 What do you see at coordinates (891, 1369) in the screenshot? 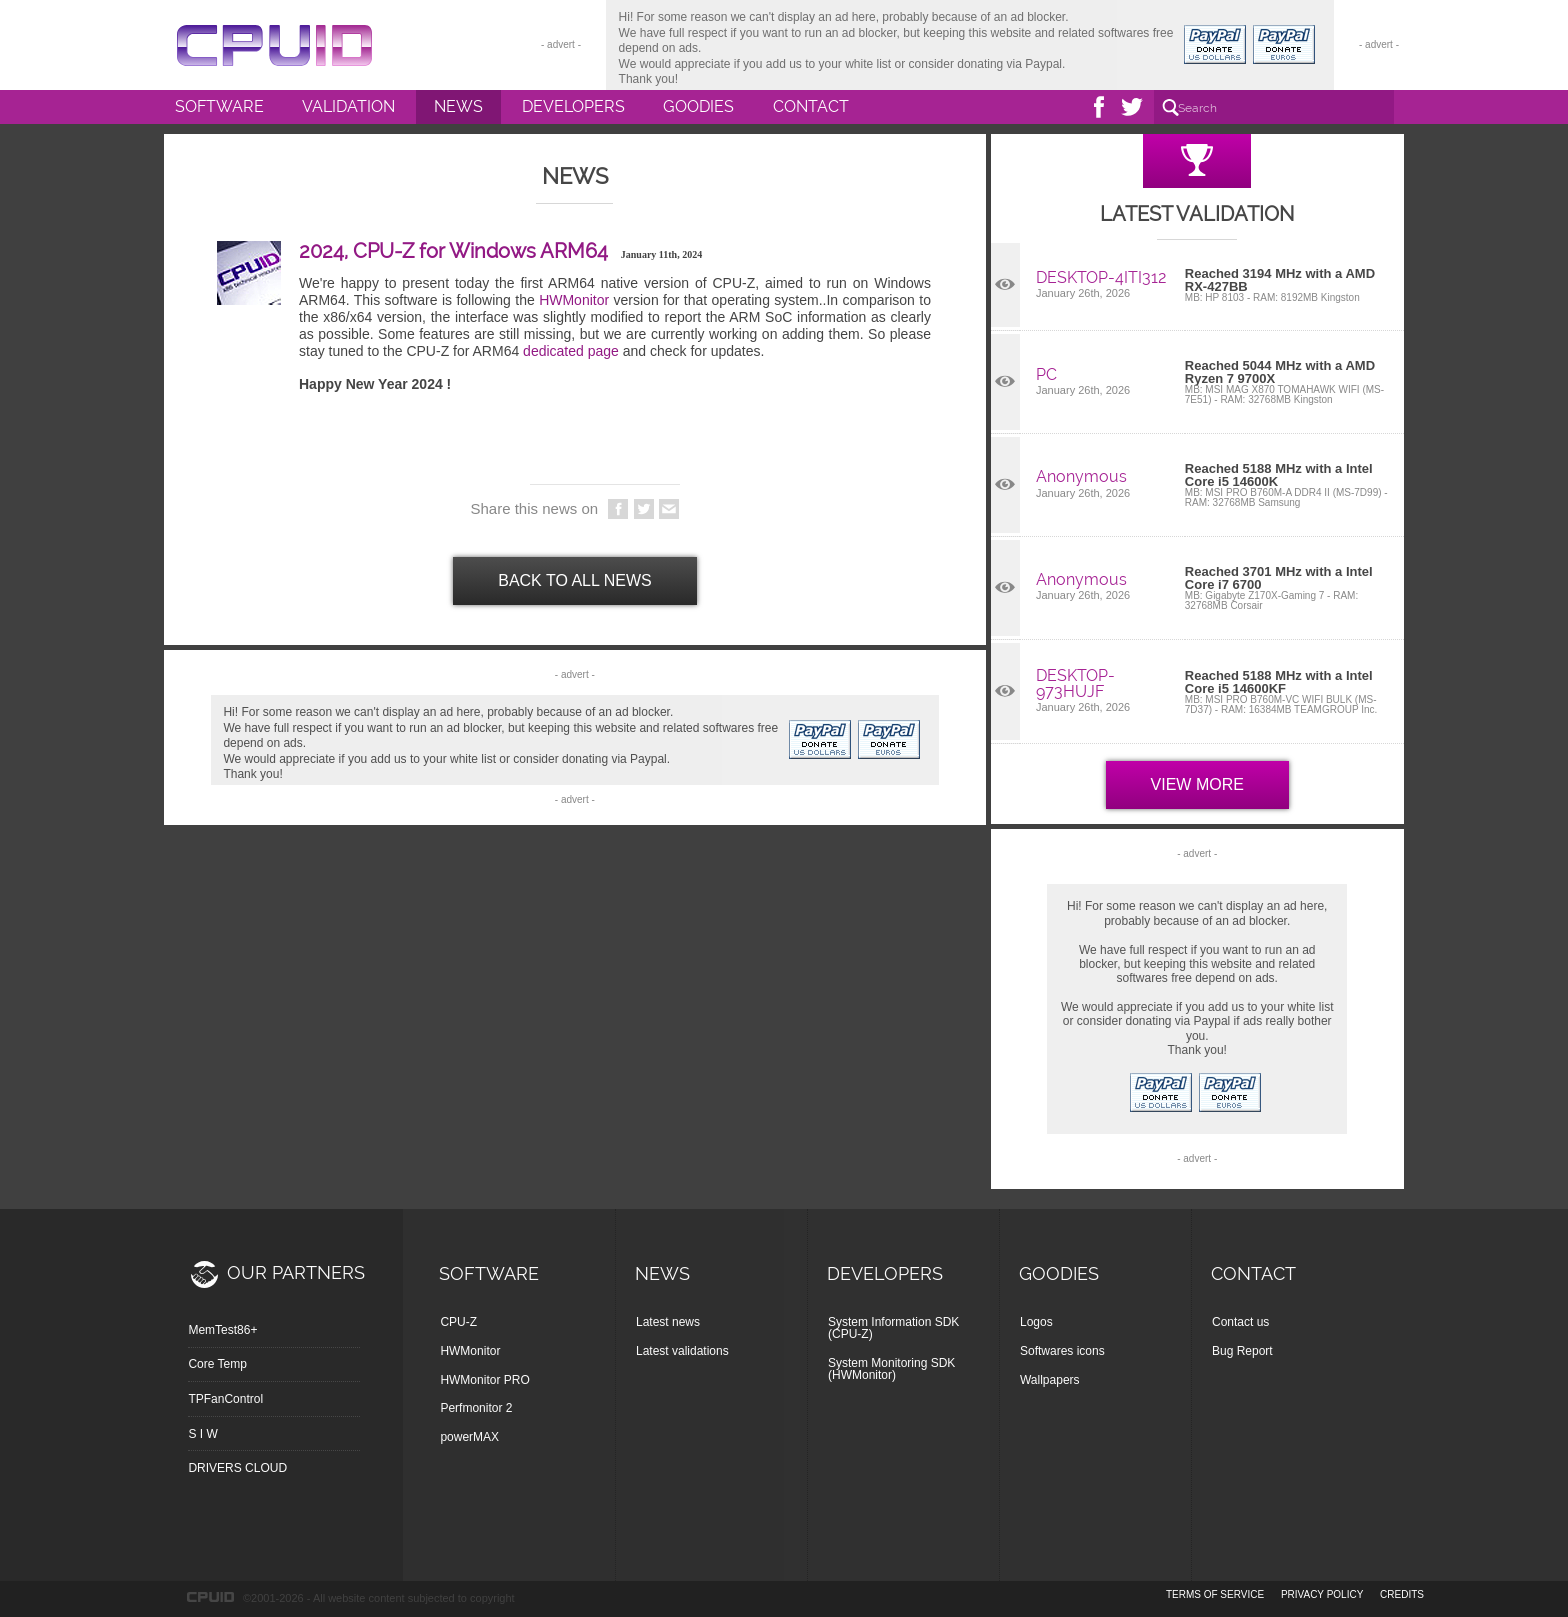
I see `System Monitoring SDK (HWMonitor)` at bounding box center [891, 1369].